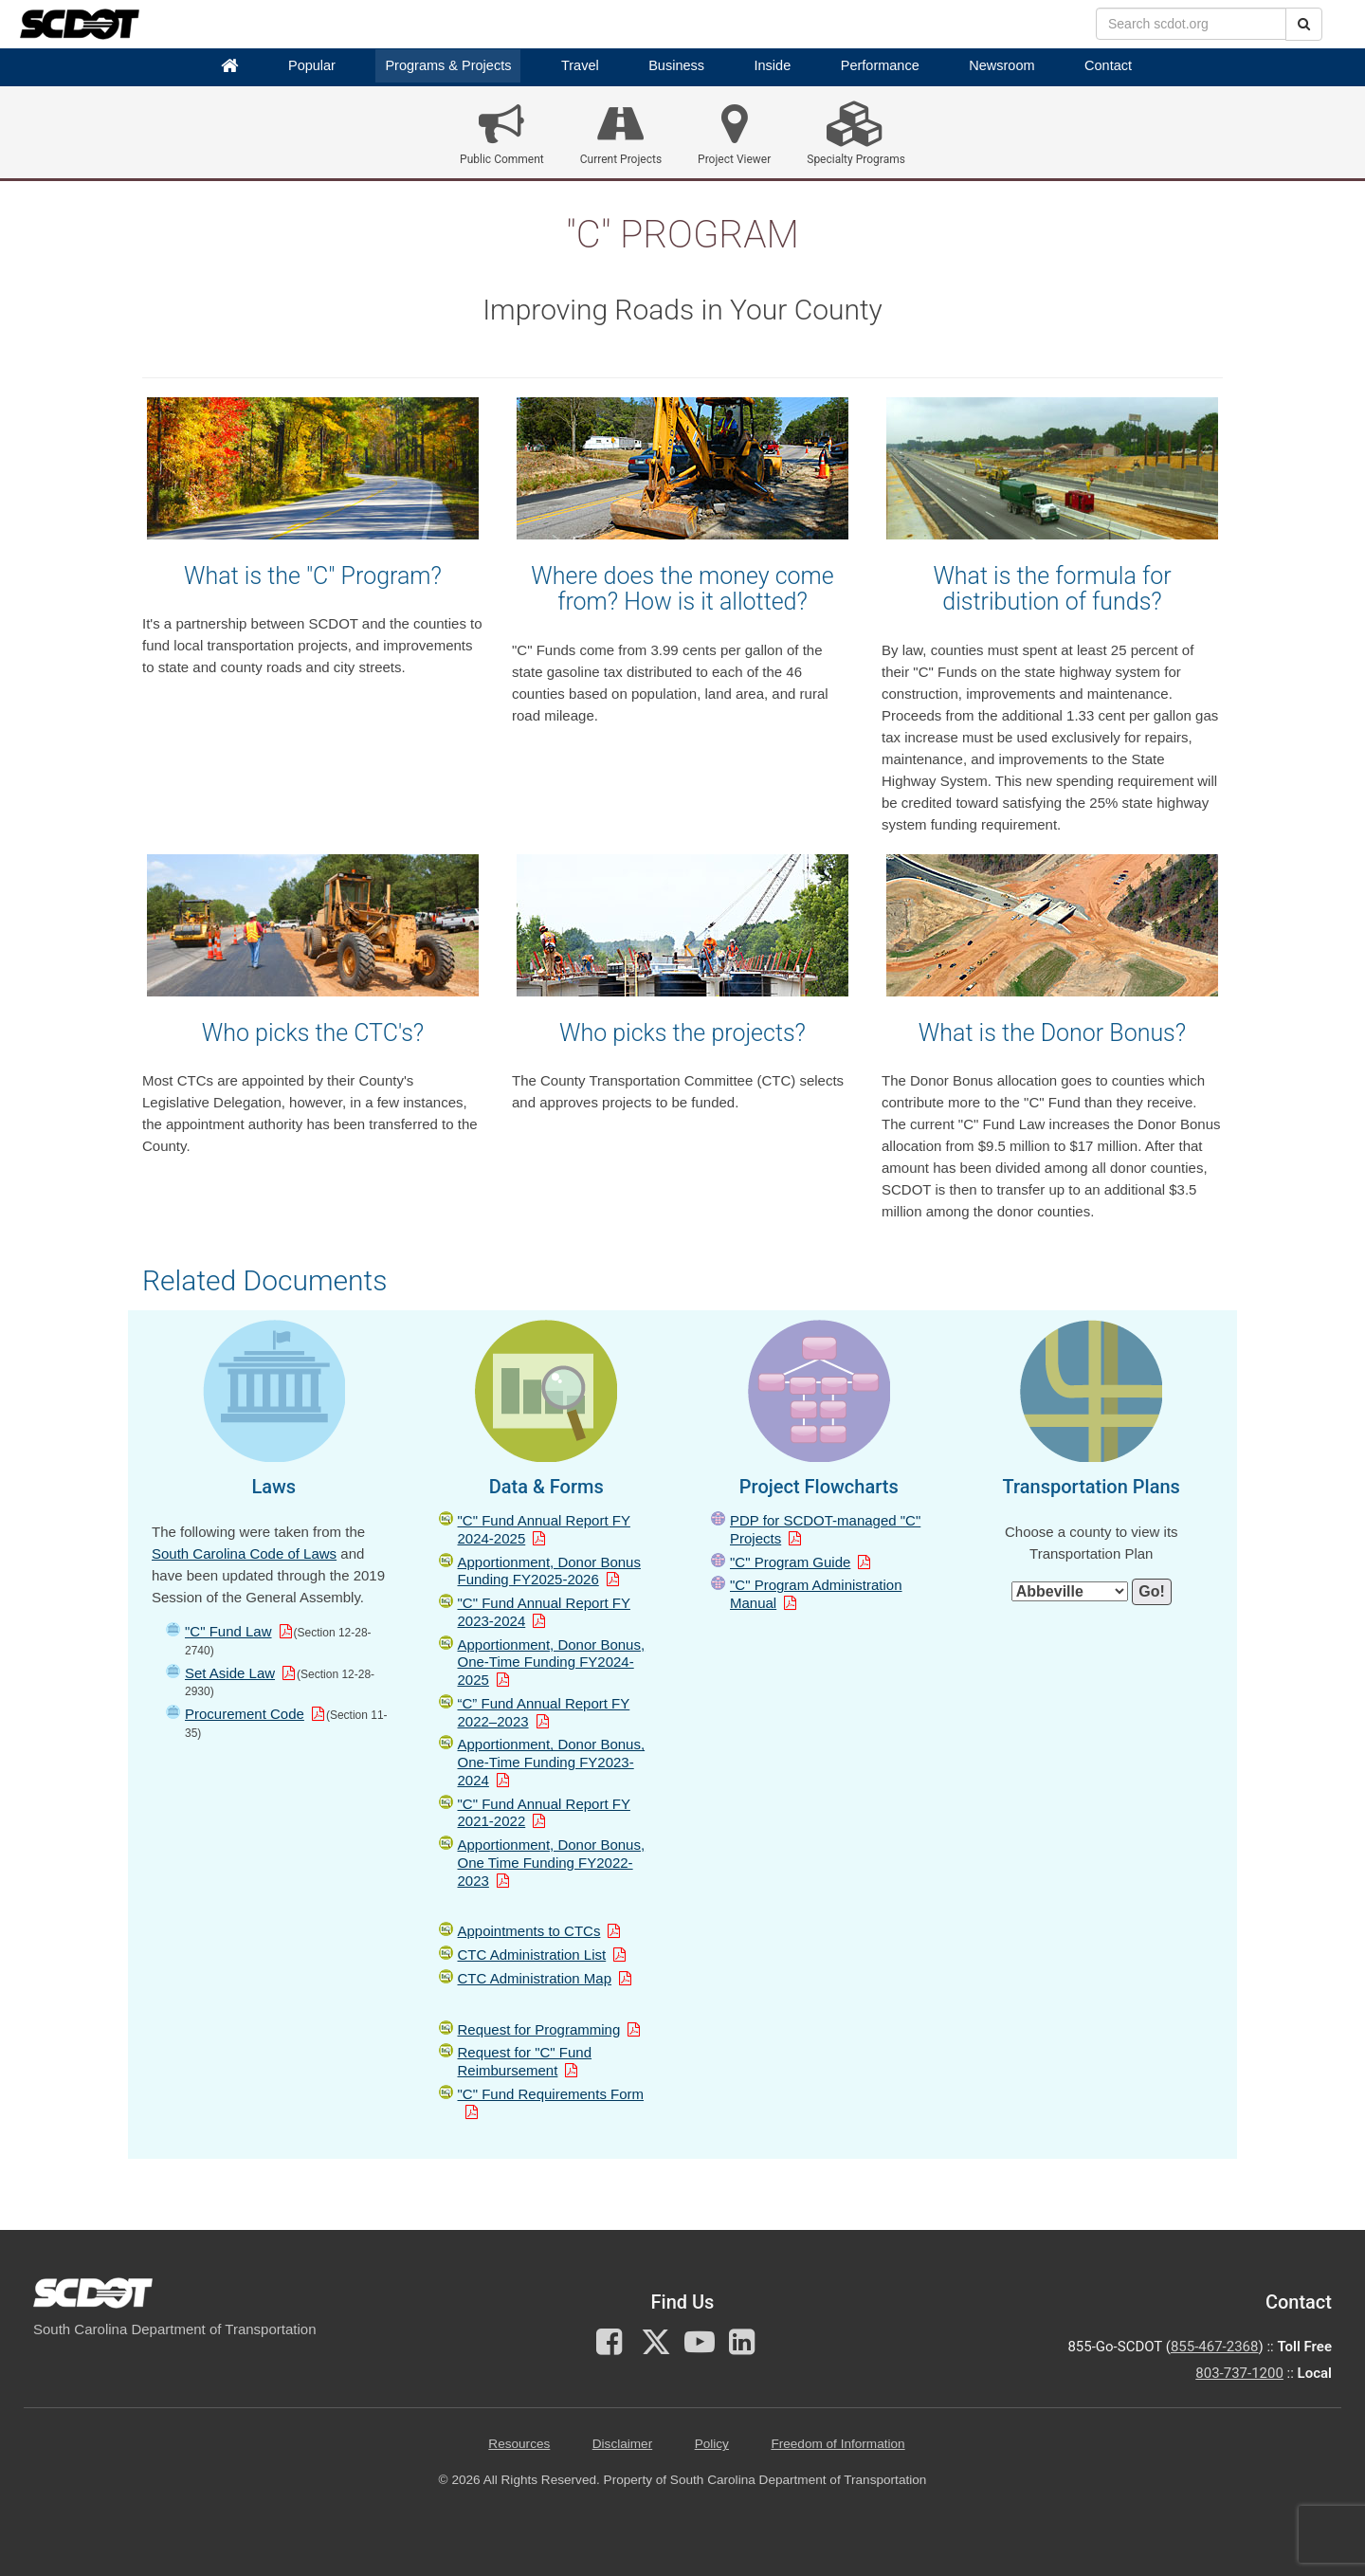 This screenshot has width=1365, height=2576. Describe the element at coordinates (1239, 2373) in the screenshot. I see `803-737-1200 [for customer service in the 803 area code call 803-737-1200]` at that location.